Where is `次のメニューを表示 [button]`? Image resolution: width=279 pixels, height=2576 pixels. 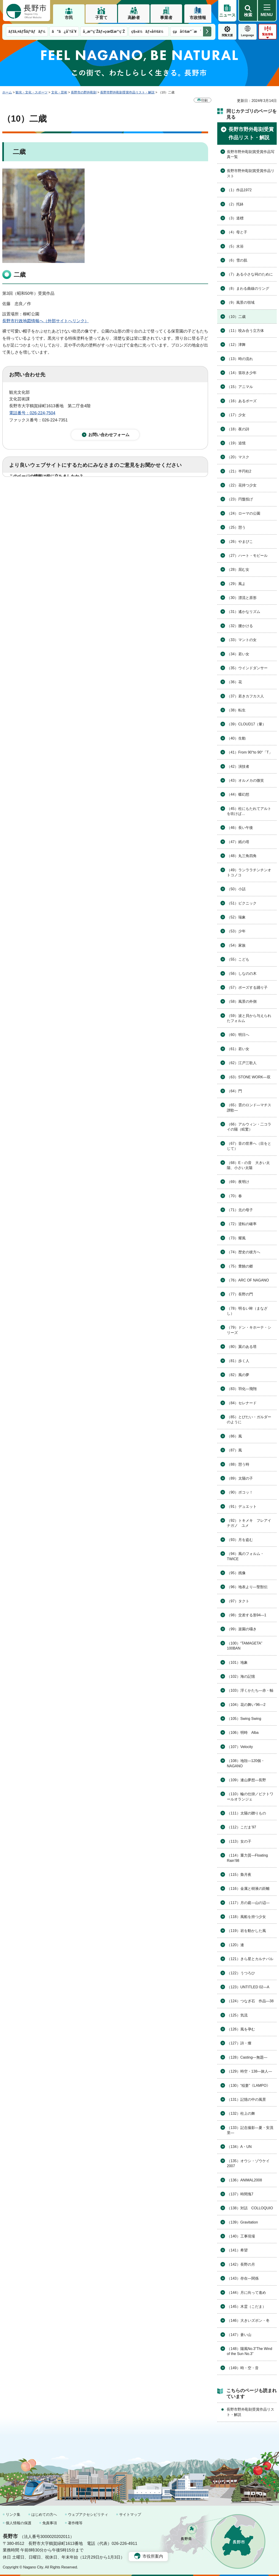
次のメニューを表示 [button] is located at coordinates (207, 31).